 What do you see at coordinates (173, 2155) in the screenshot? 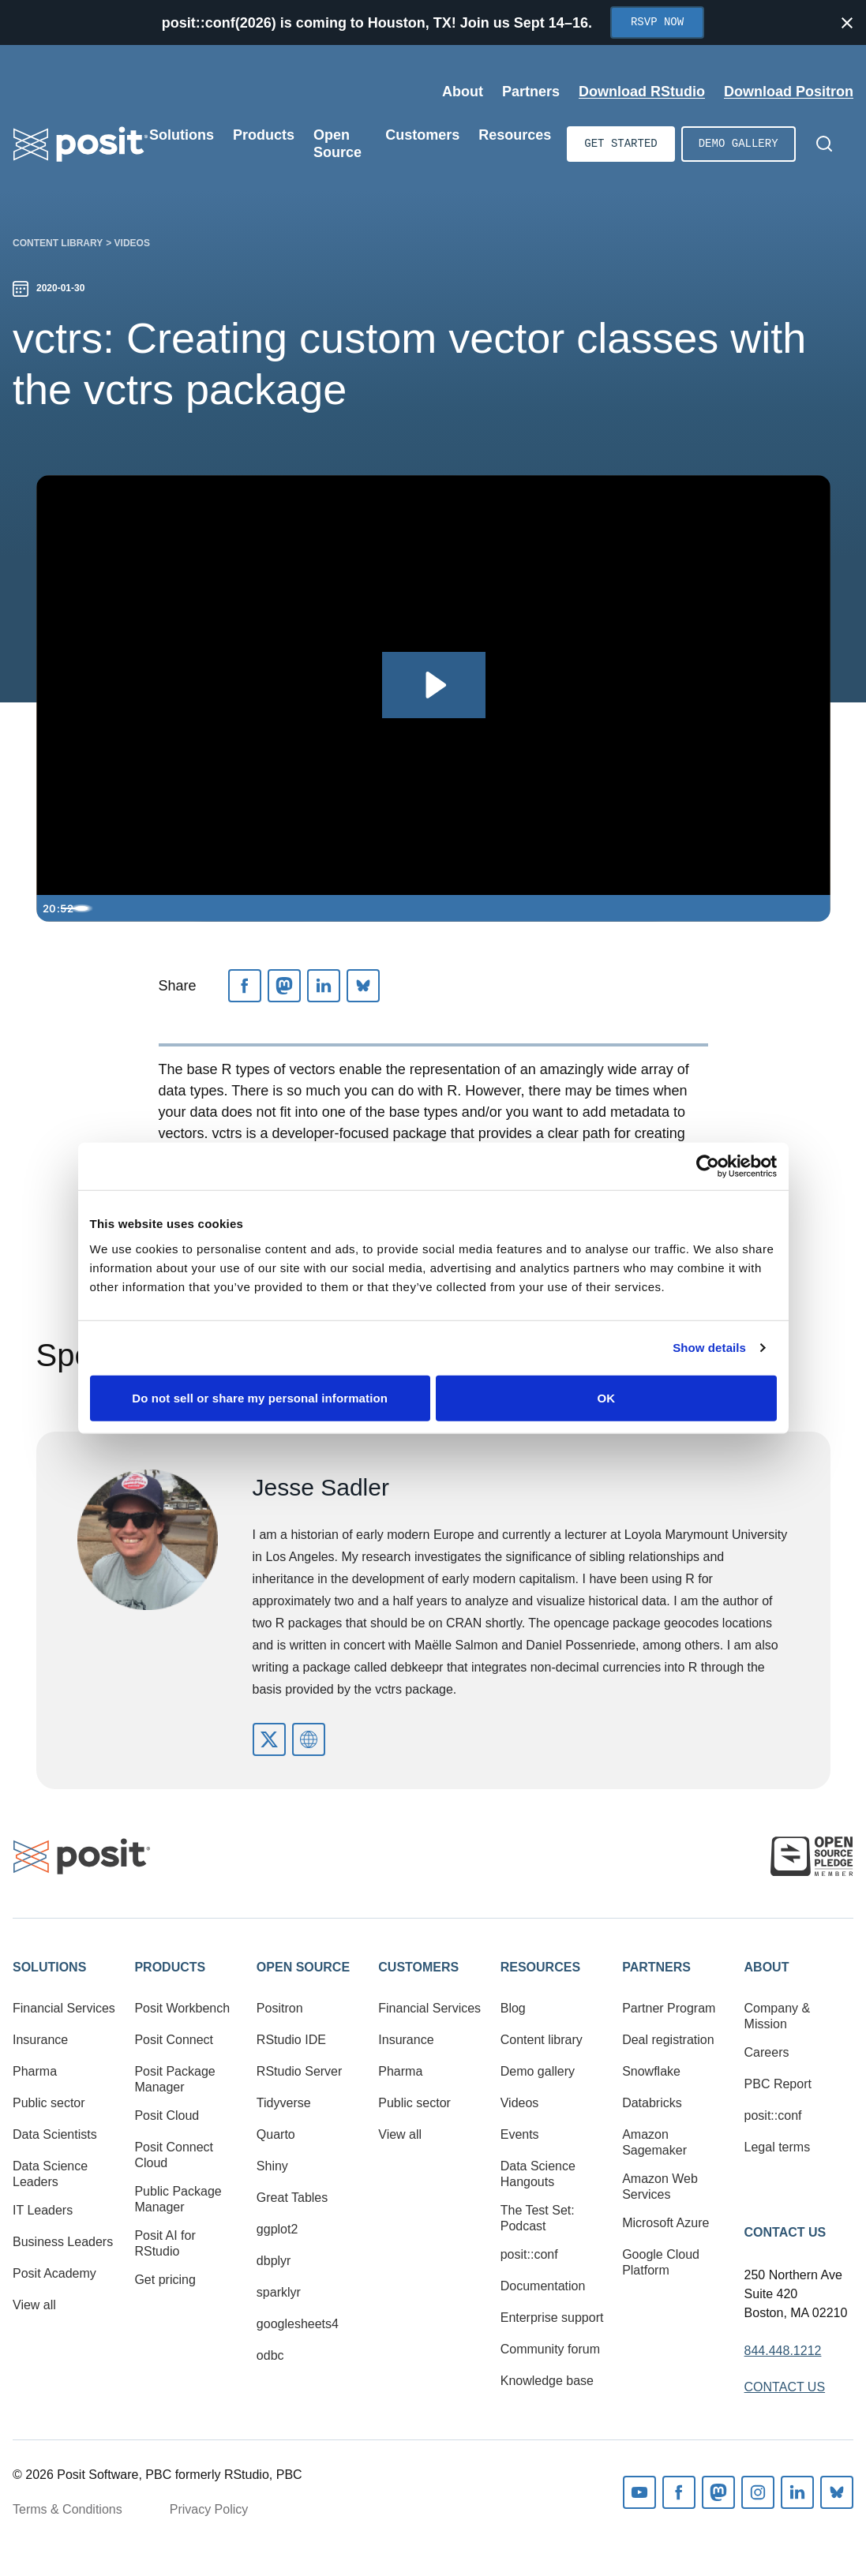
I see `Posit Connect Cloud` at bounding box center [173, 2155].